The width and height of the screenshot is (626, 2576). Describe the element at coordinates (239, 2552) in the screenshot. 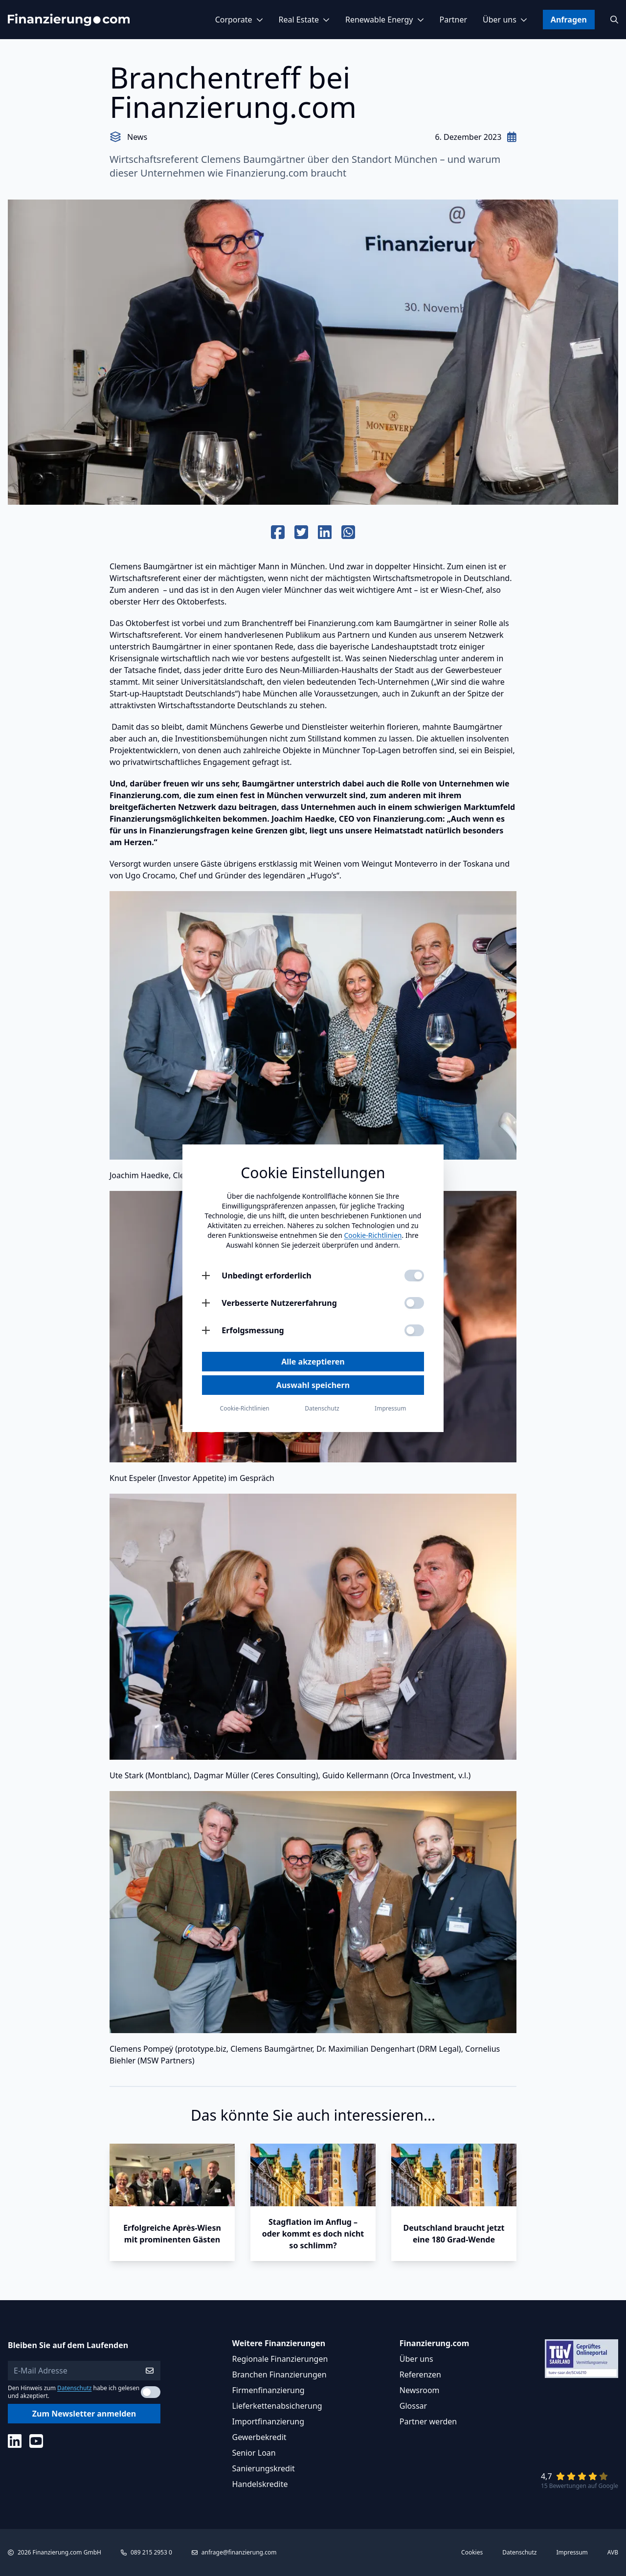

I see `anfrage@finanzierung.com` at that location.